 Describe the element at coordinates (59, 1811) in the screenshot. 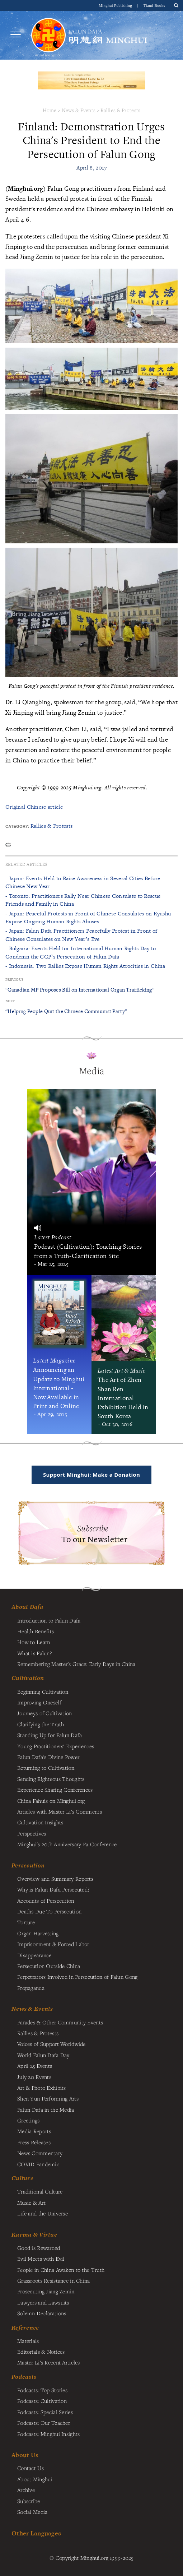

I see `Articles with Master Li's Comments` at that location.